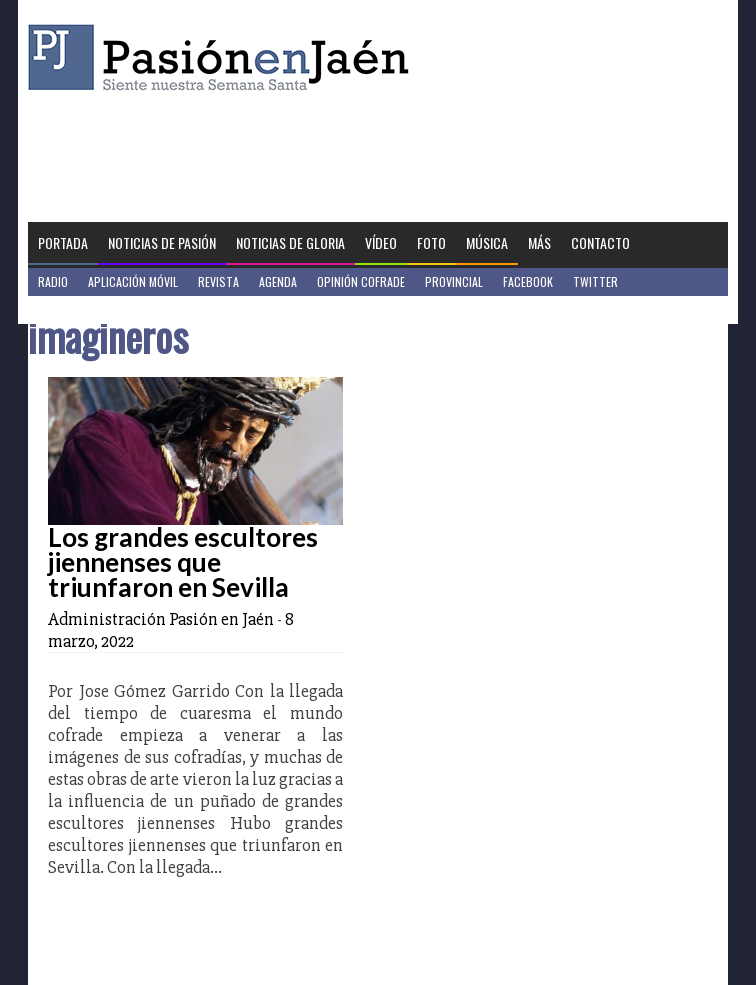 The height and width of the screenshot is (985, 756). Describe the element at coordinates (218, 281) in the screenshot. I see `Revista` at that location.